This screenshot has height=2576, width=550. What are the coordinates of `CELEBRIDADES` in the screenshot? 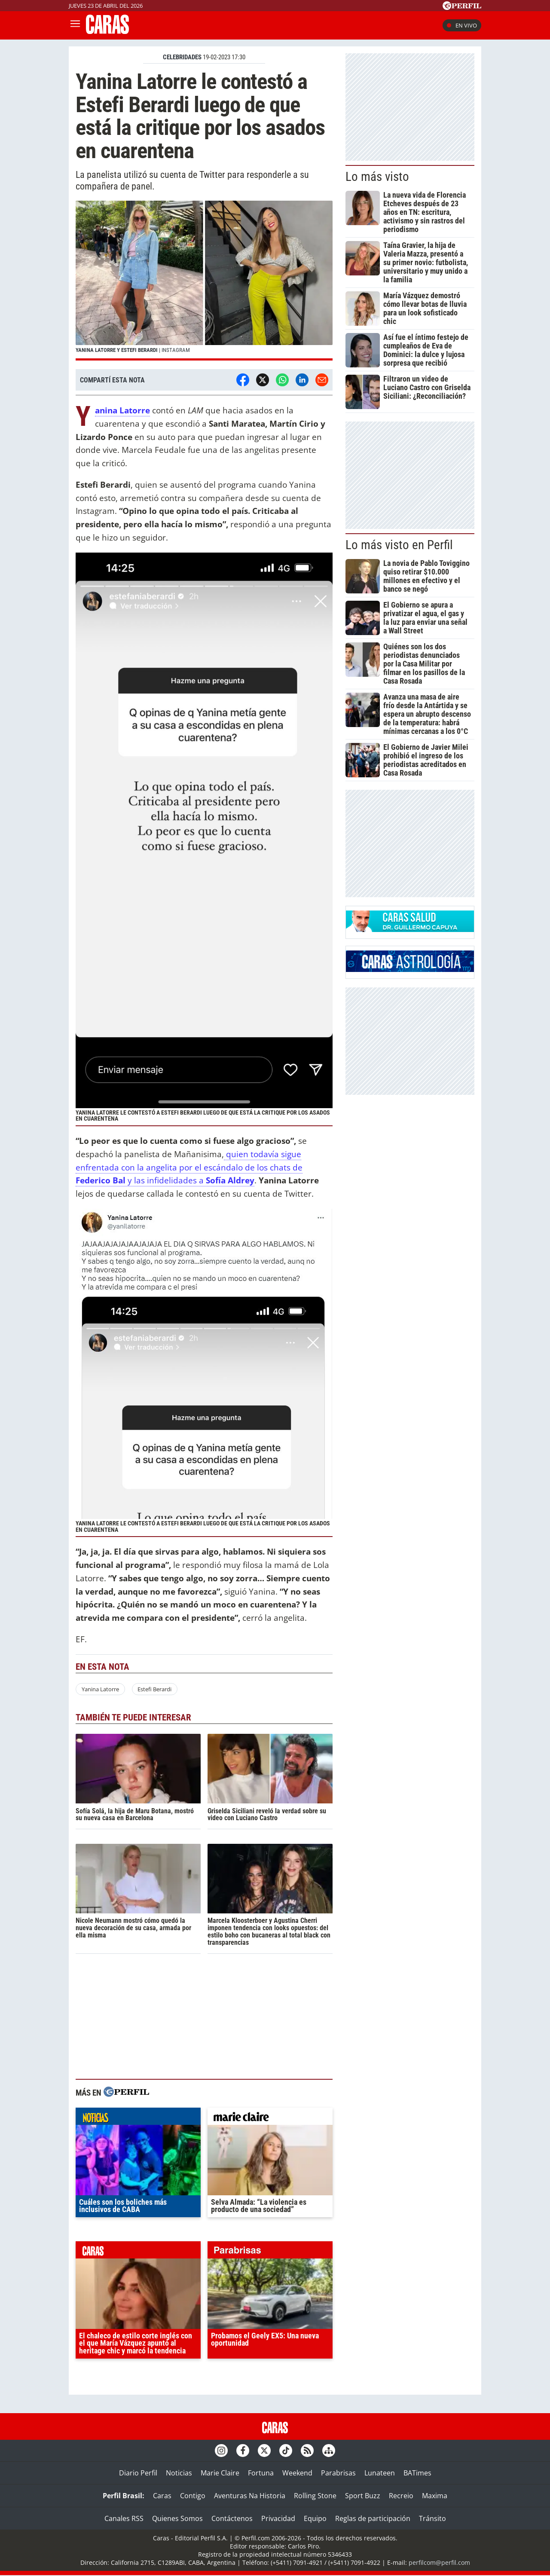 It's located at (182, 57).